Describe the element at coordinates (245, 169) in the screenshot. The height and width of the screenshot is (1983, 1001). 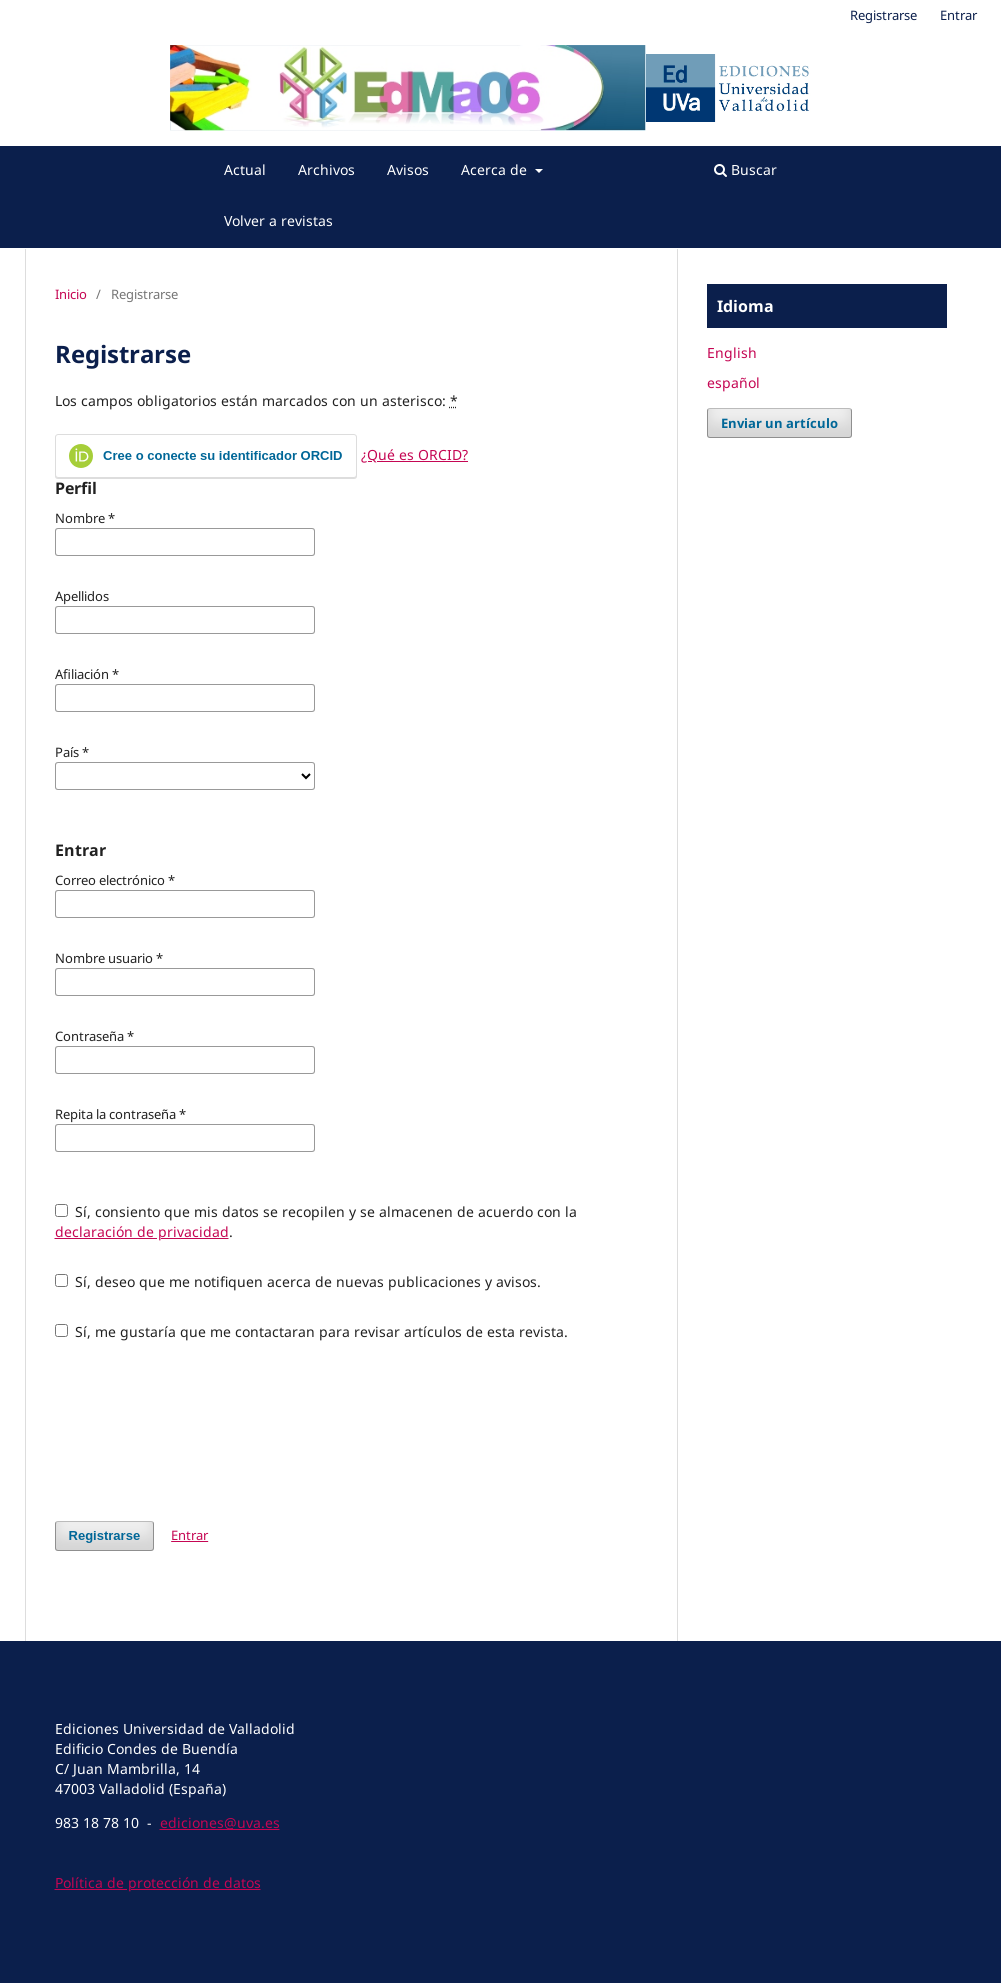
I see `Actual` at that location.